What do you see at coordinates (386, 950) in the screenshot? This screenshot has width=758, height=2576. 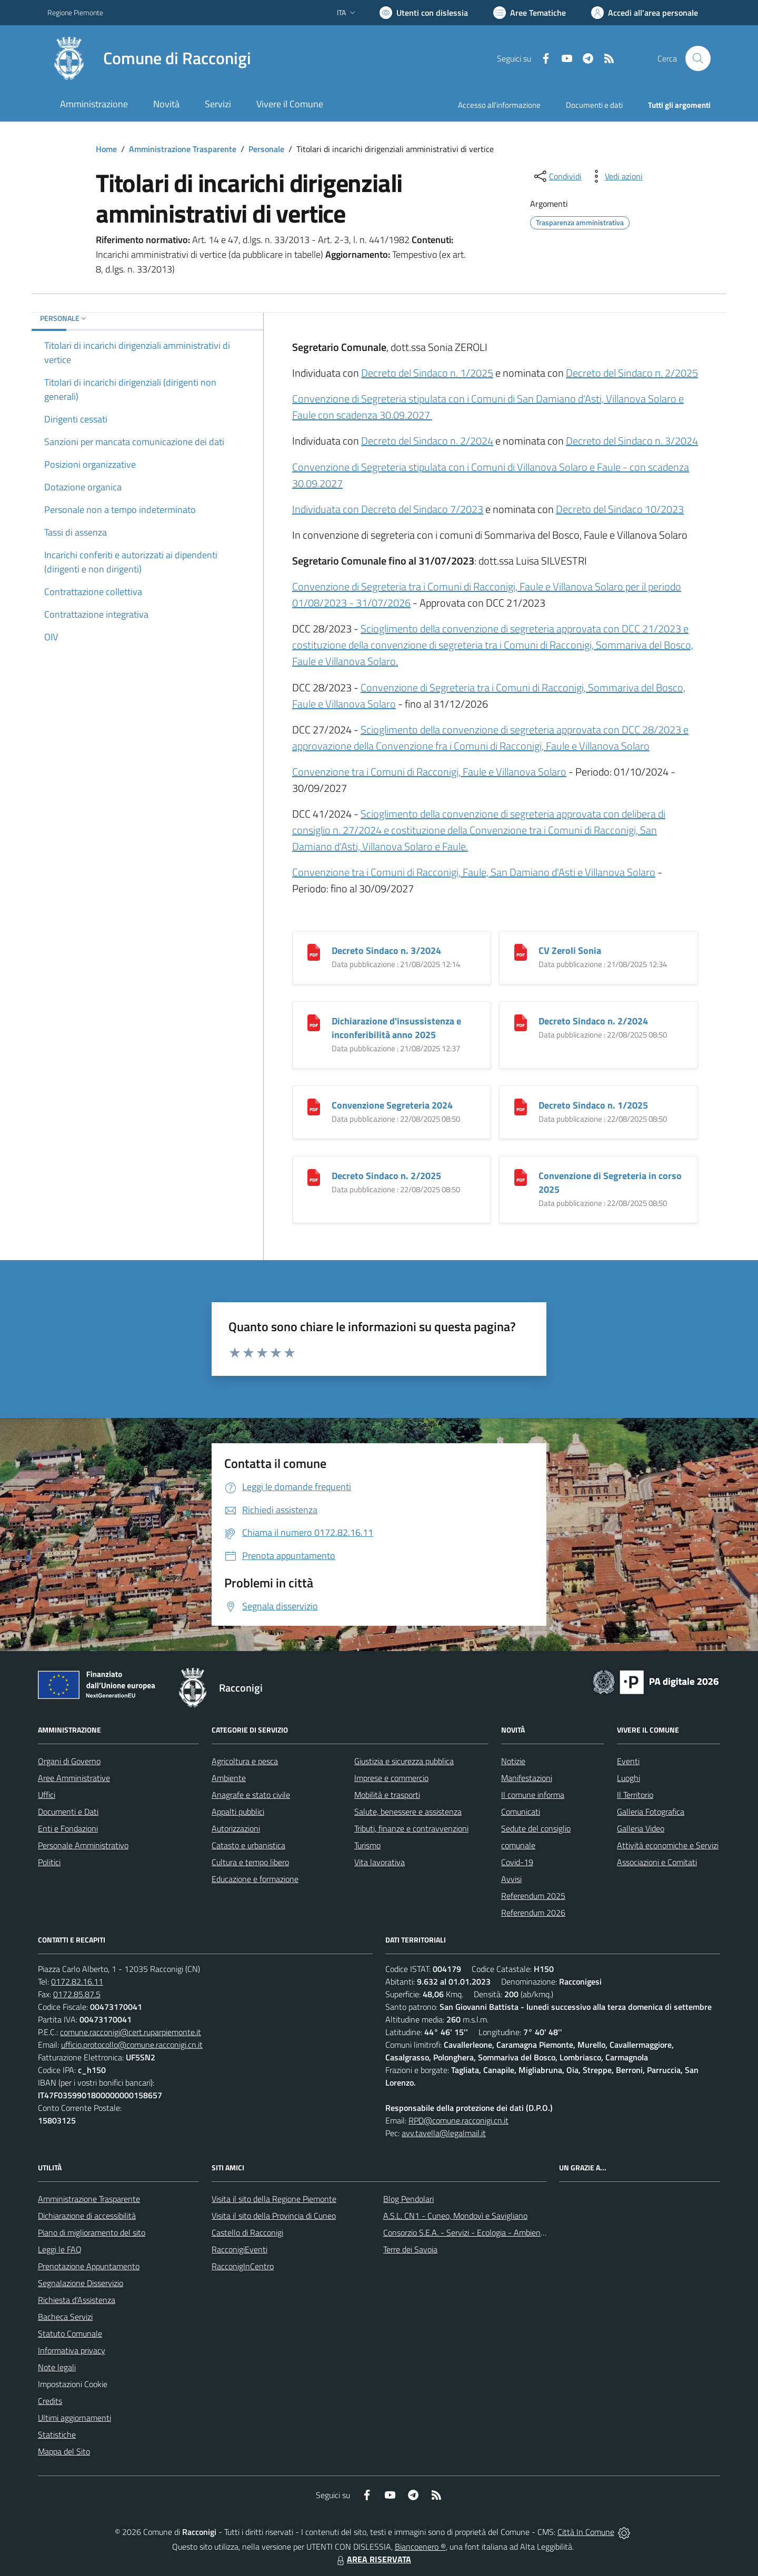 I see `Decreto Sindaco n. 3/2024` at bounding box center [386, 950].